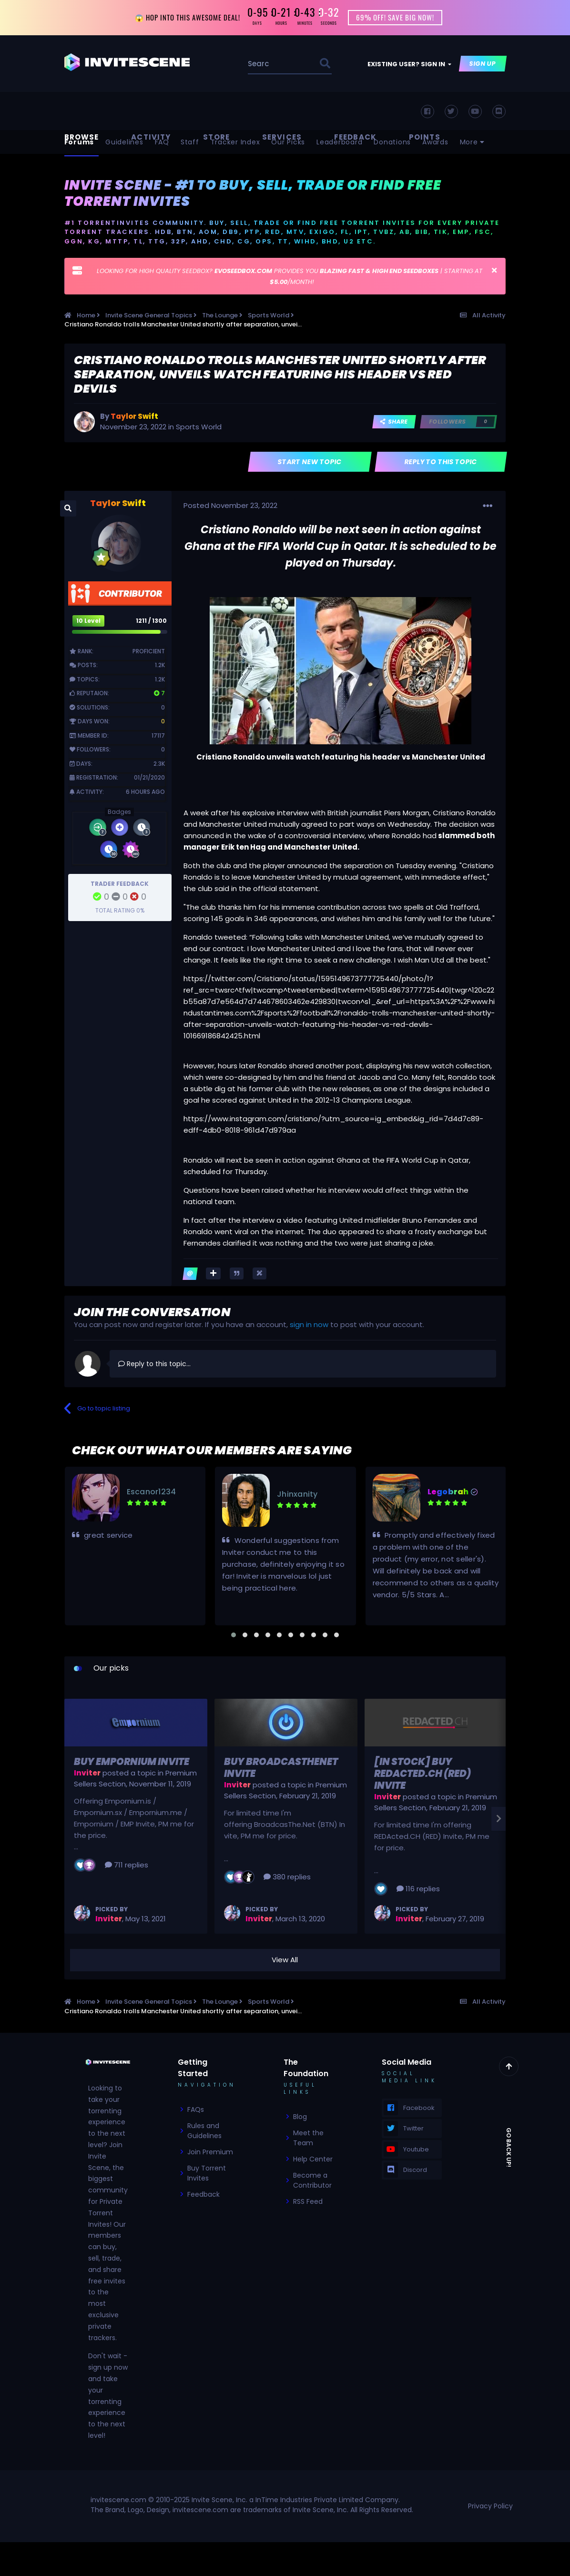  What do you see at coordinates (190, 143) in the screenshot?
I see `Staff` at bounding box center [190, 143].